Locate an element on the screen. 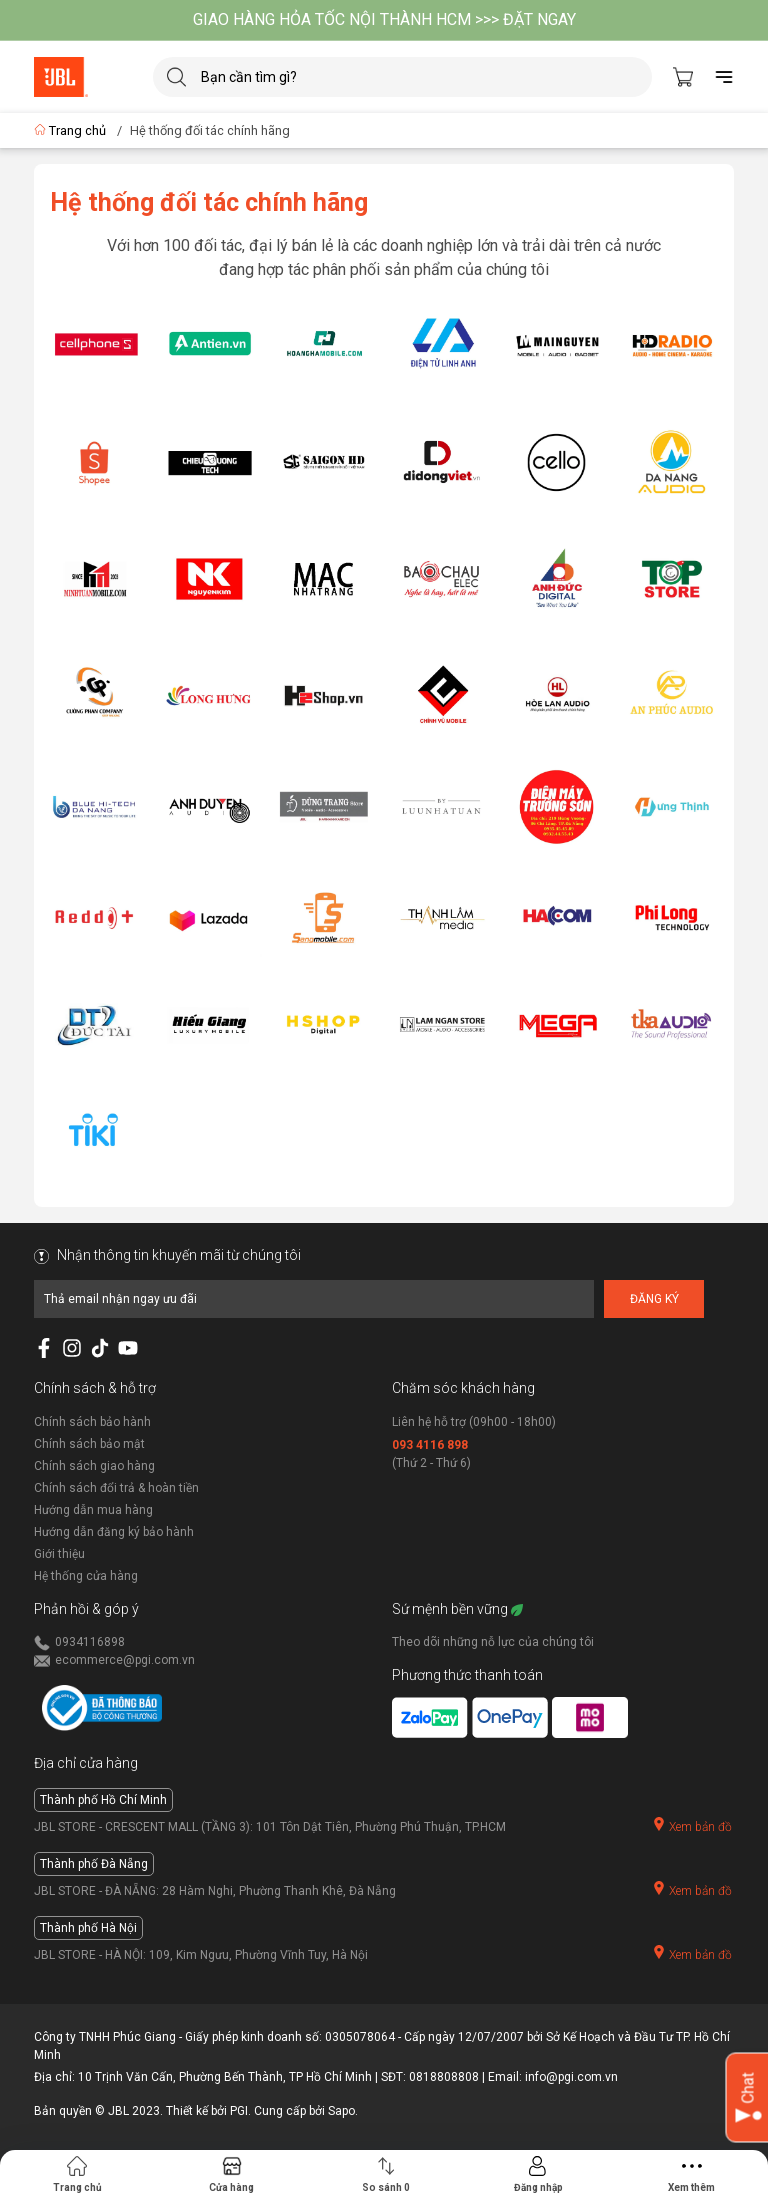 This screenshot has width=768, height=2200. ecommerce@pgi.com.vn is located at coordinates (125, 1660).